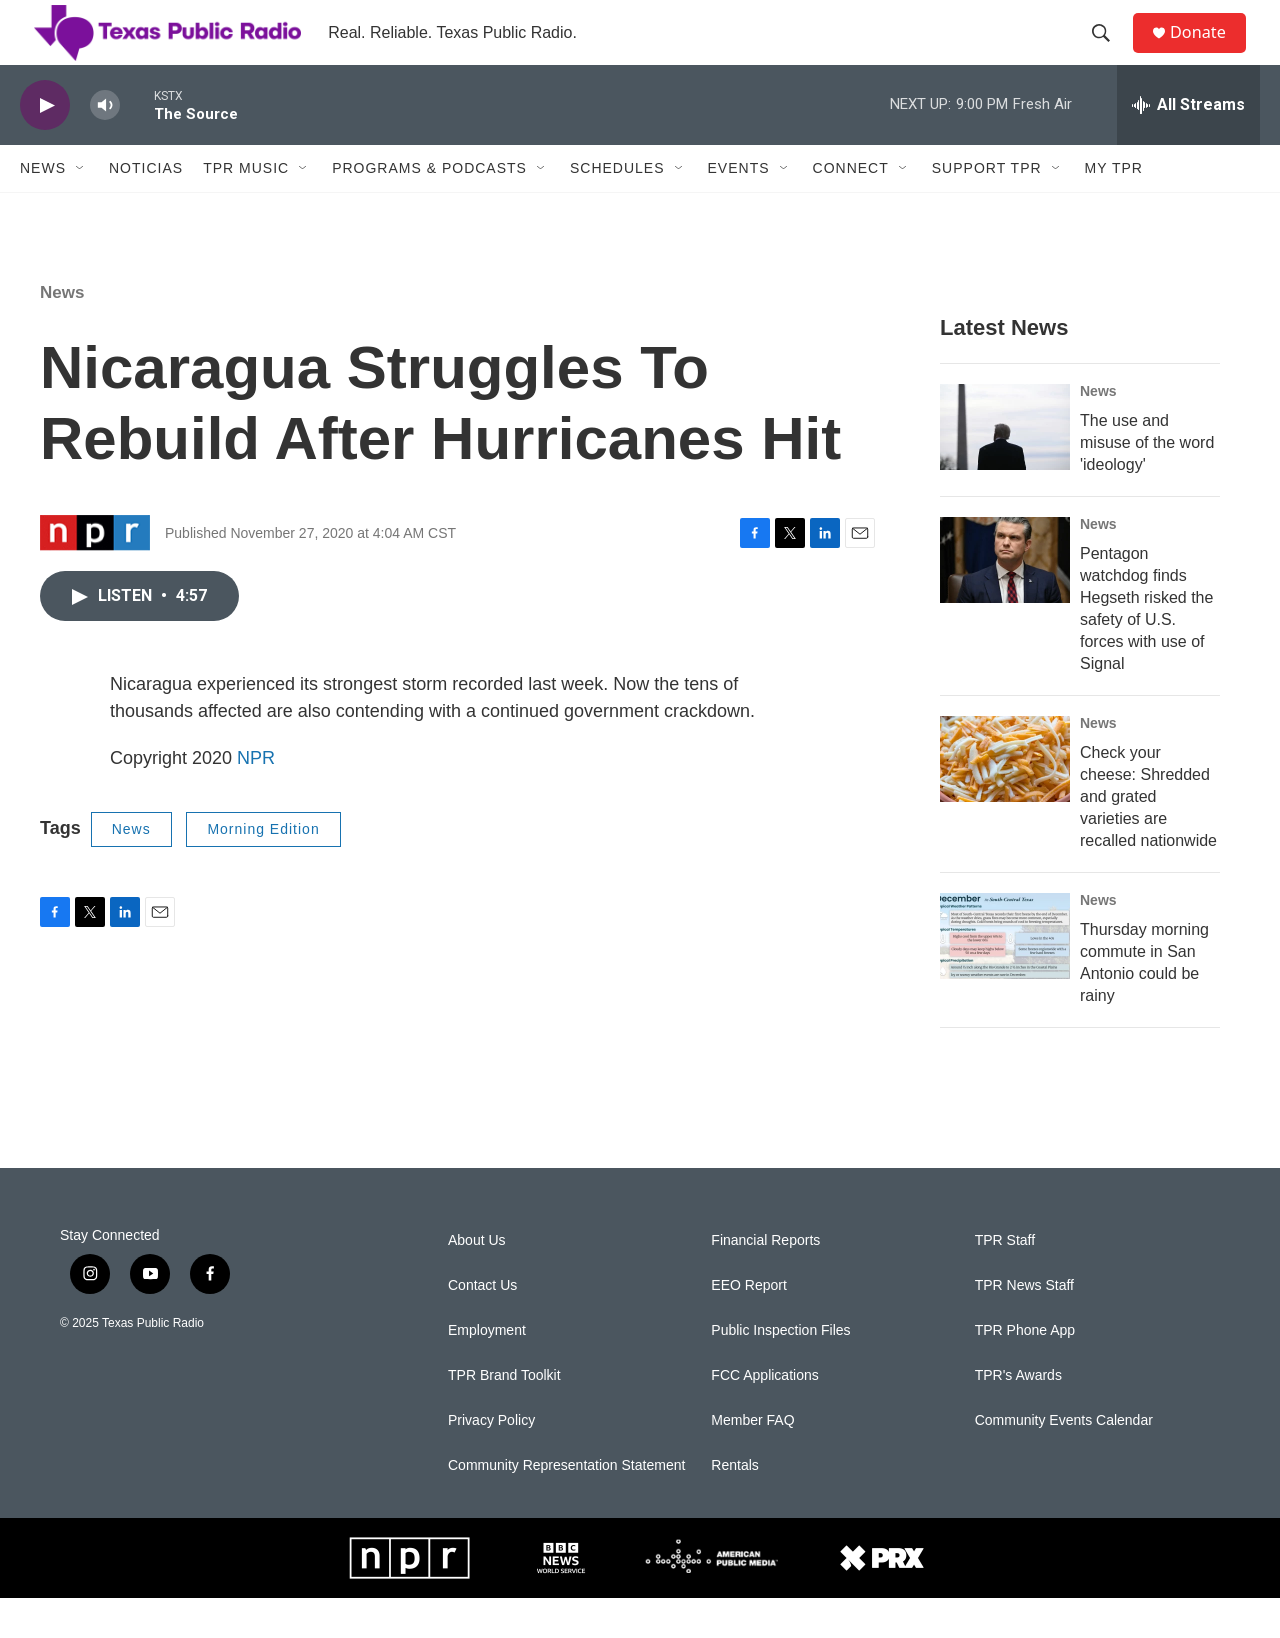 The height and width of the screenshot is (1638, 1280). Describe the element at coordinates (491, 1460) in the screenshot. I see `Privacy Policy` at that location.